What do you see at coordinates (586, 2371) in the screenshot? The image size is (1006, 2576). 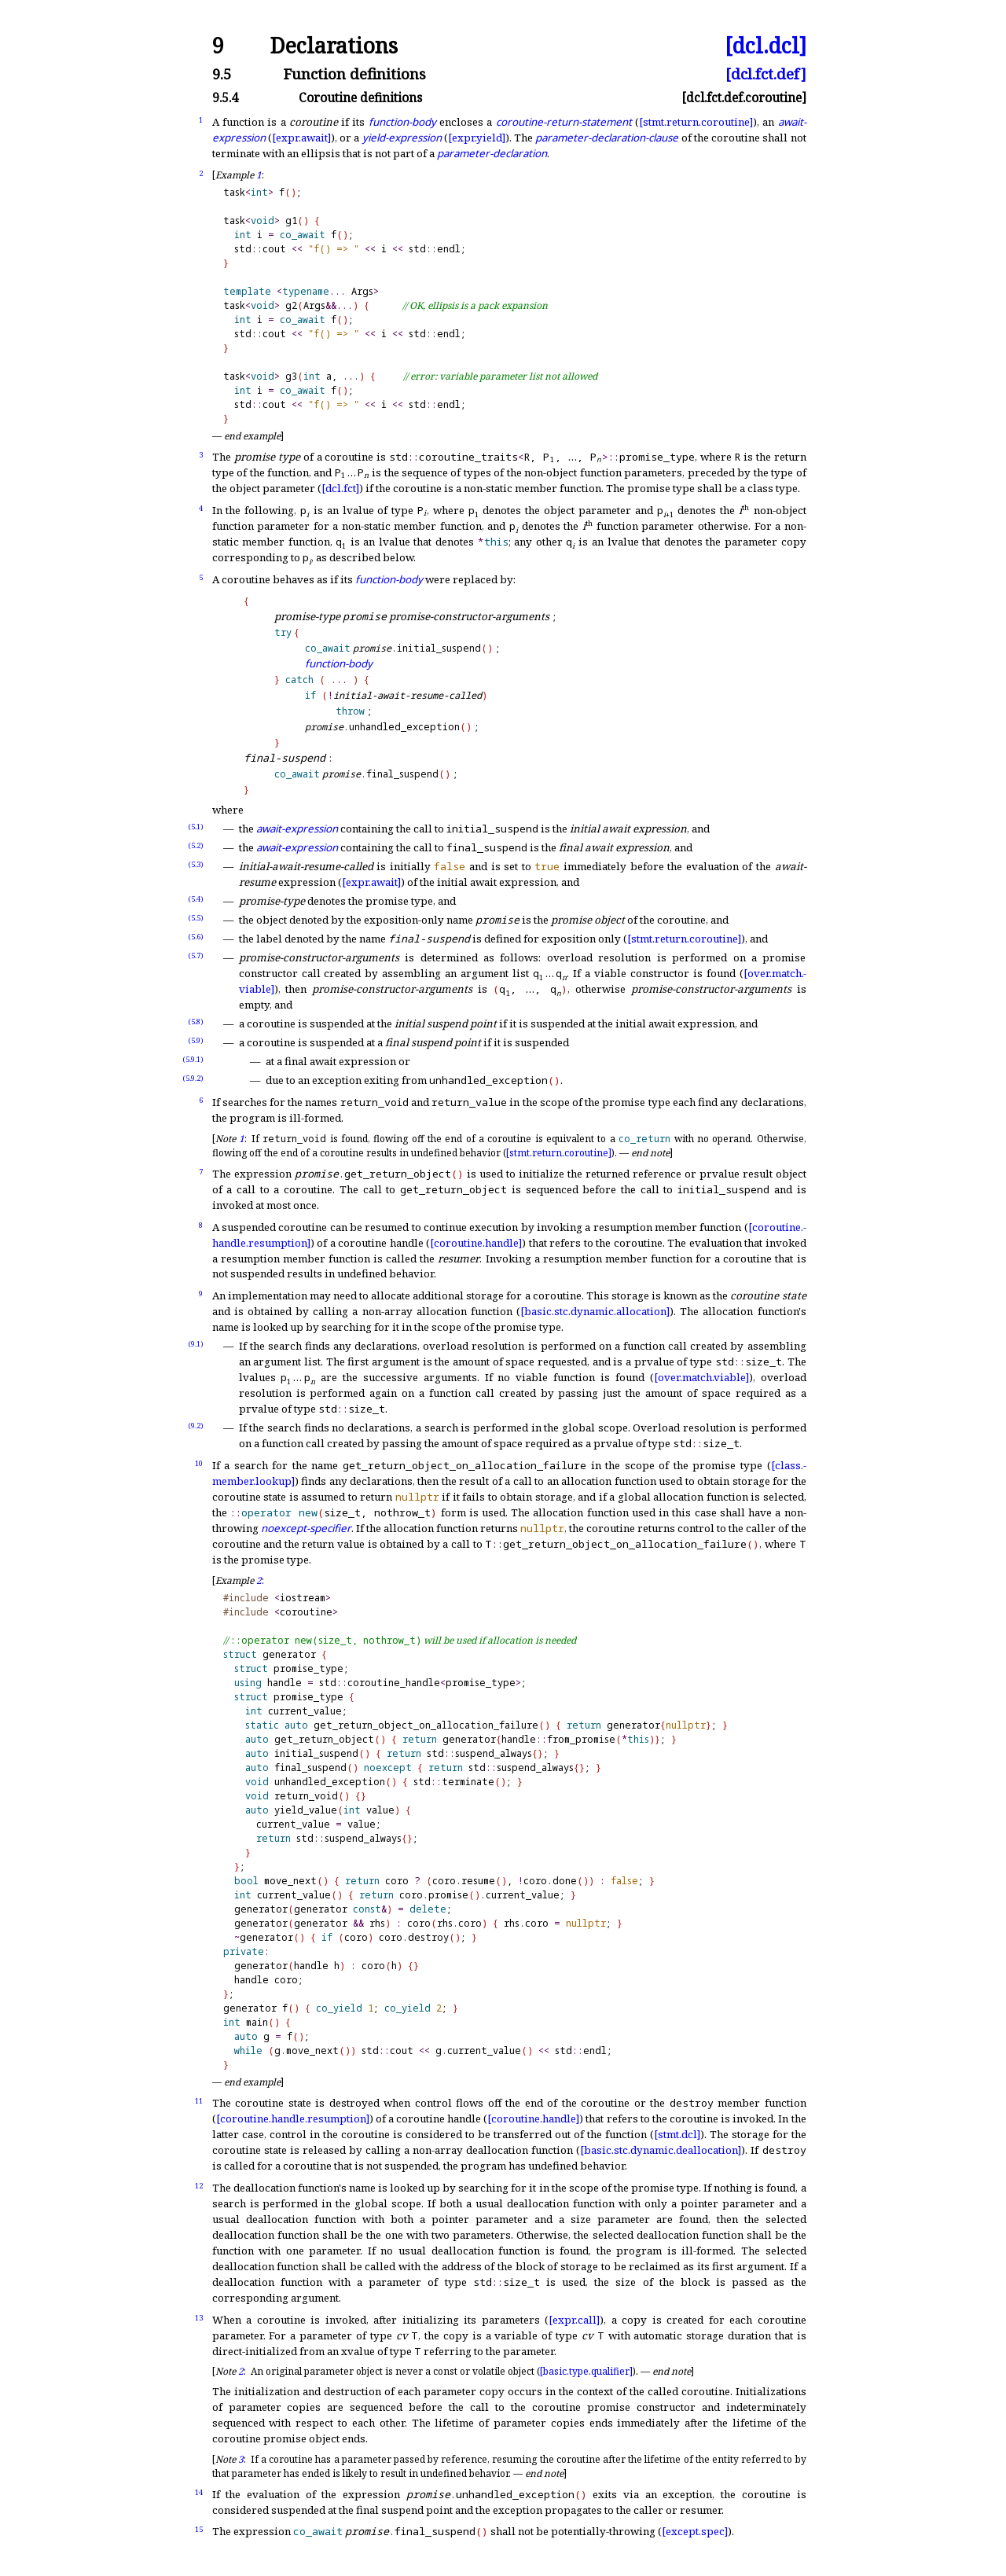 I see `[basic.type.qualifier]` at bounding box center [586, 2371].